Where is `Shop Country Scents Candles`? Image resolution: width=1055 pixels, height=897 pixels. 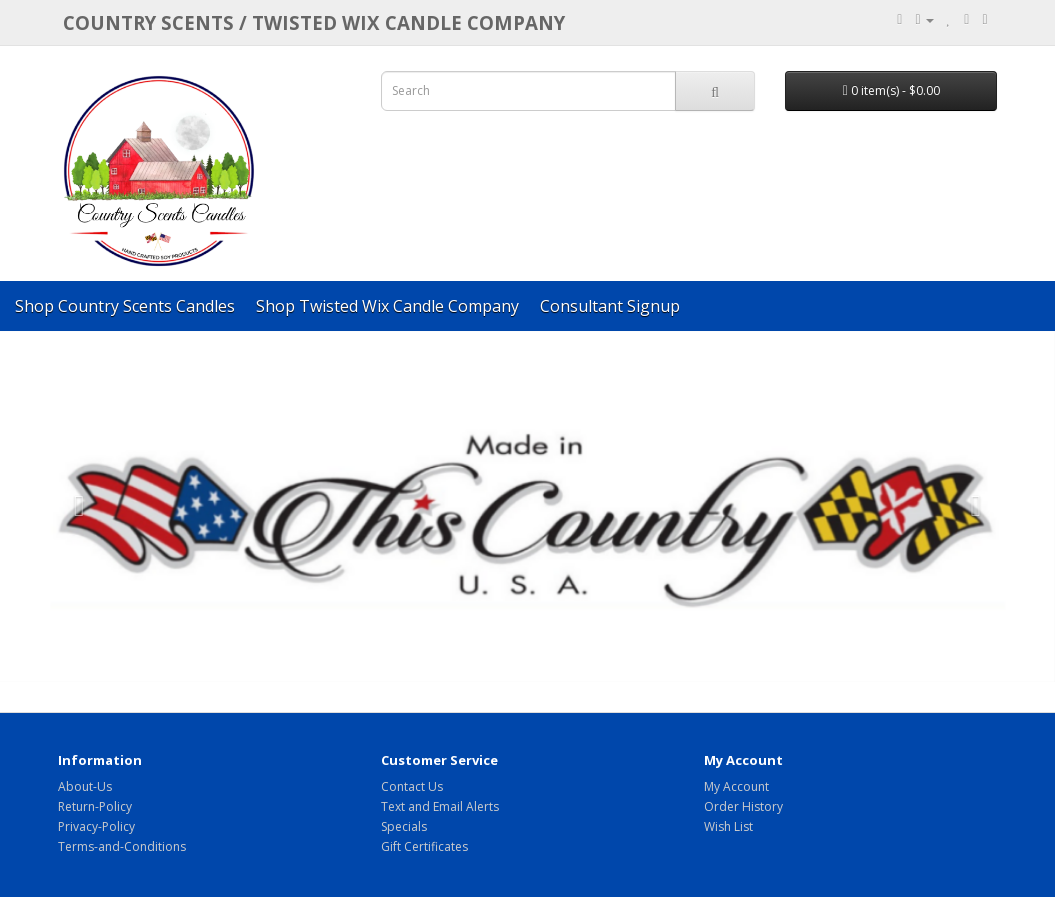 Shop Country Scents Candles is located at coordinates (125, 306).